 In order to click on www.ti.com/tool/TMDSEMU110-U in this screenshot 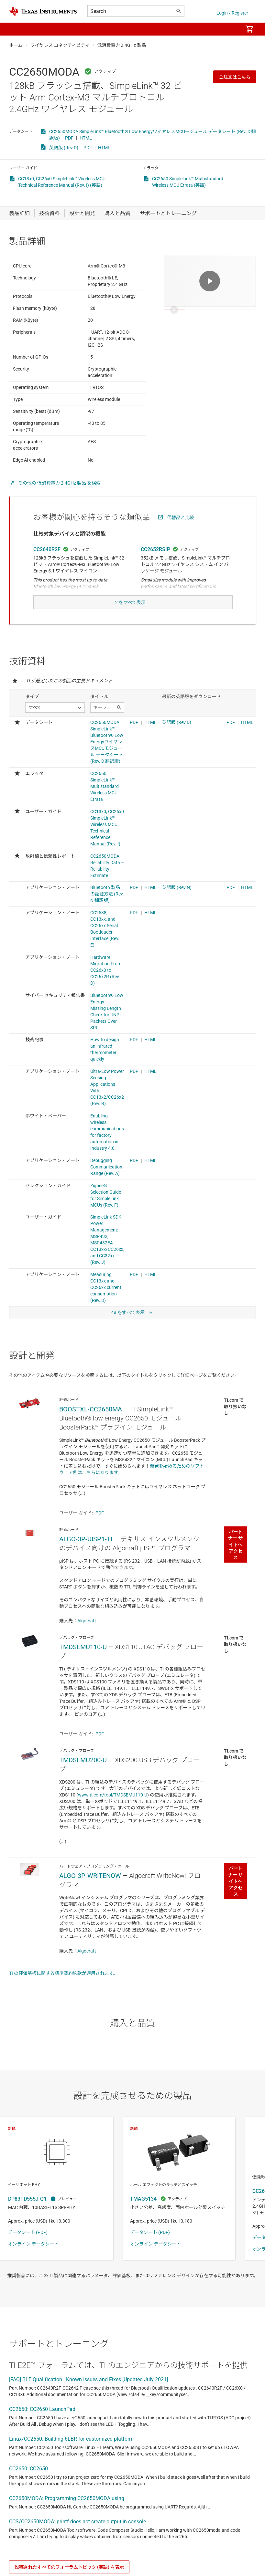, I will do `click(112, 1823)`.